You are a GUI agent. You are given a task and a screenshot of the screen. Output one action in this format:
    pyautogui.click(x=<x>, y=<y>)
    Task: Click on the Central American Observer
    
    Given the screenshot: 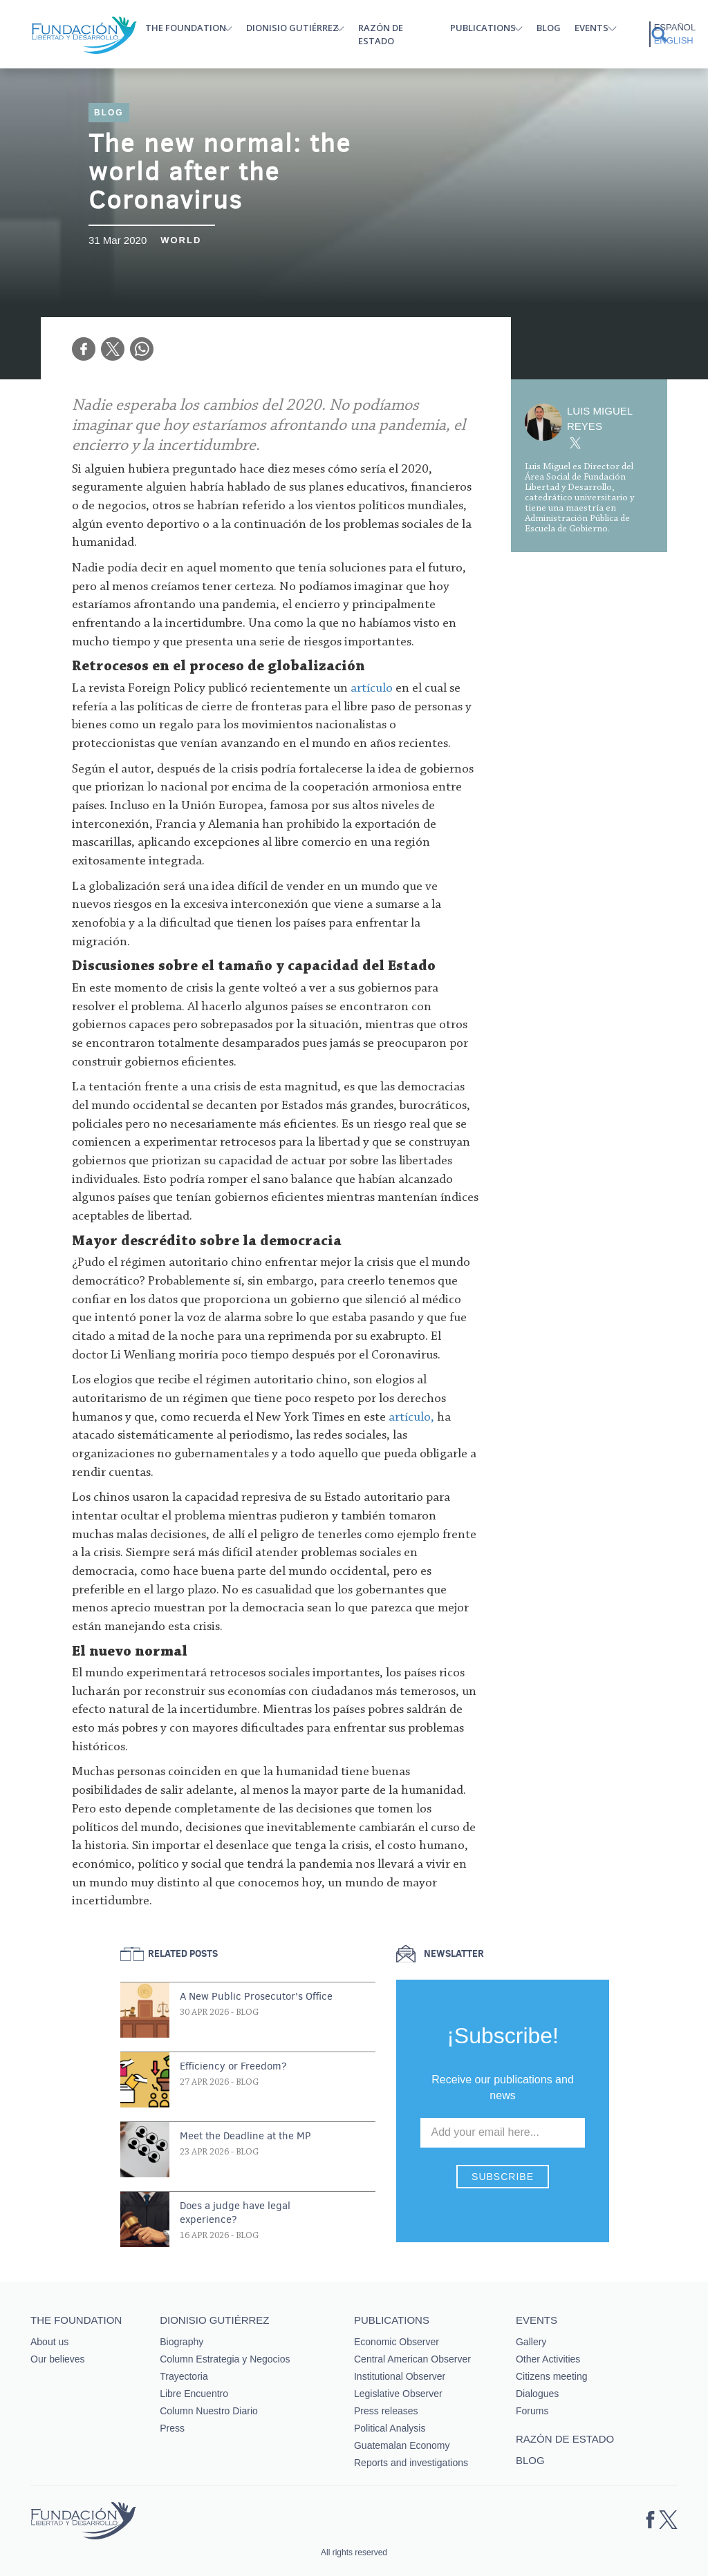 What is the action you would take?
    pyautogui.click(x=412, y=2359)
    